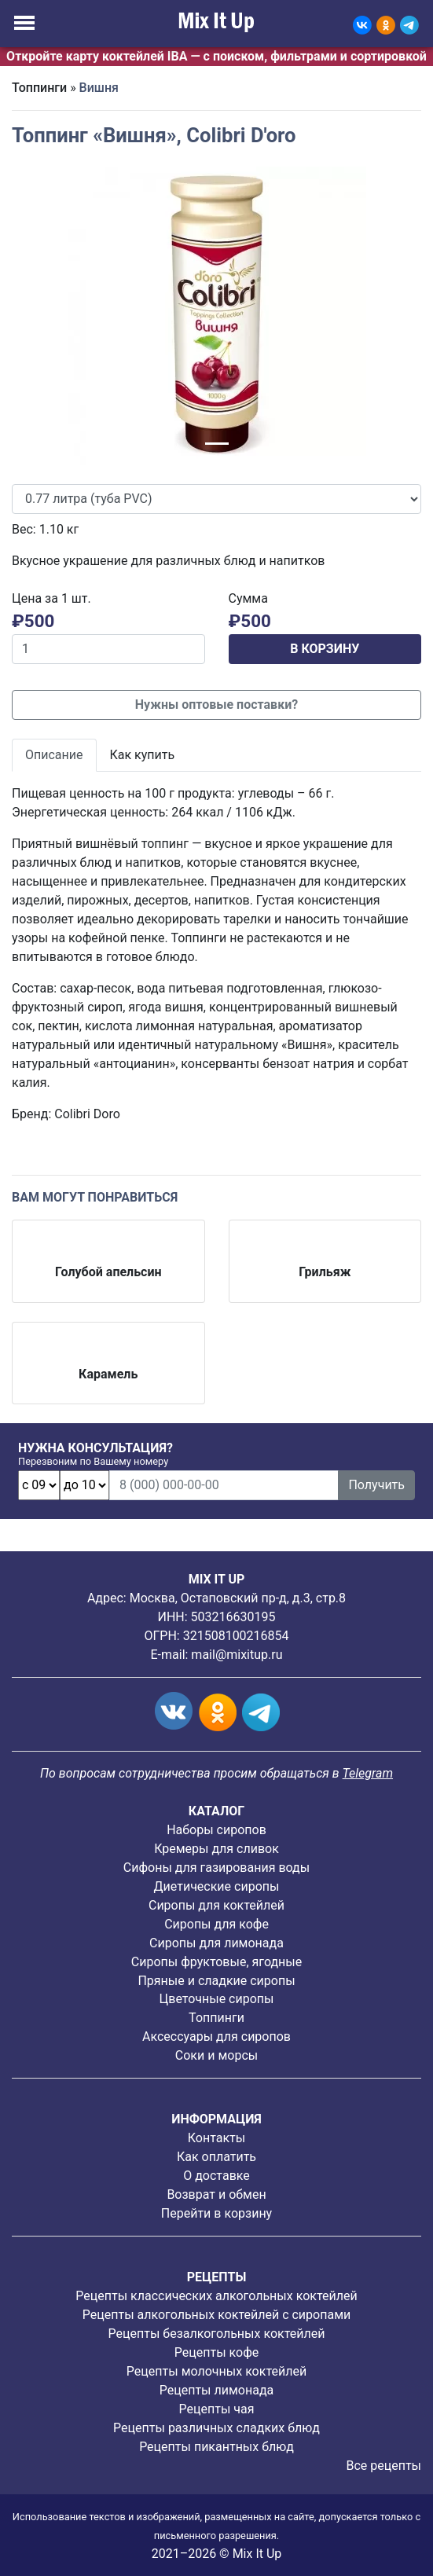 The image size is (433, 2576). I want to click on Кремеры для сливок, so click(216, 1848).